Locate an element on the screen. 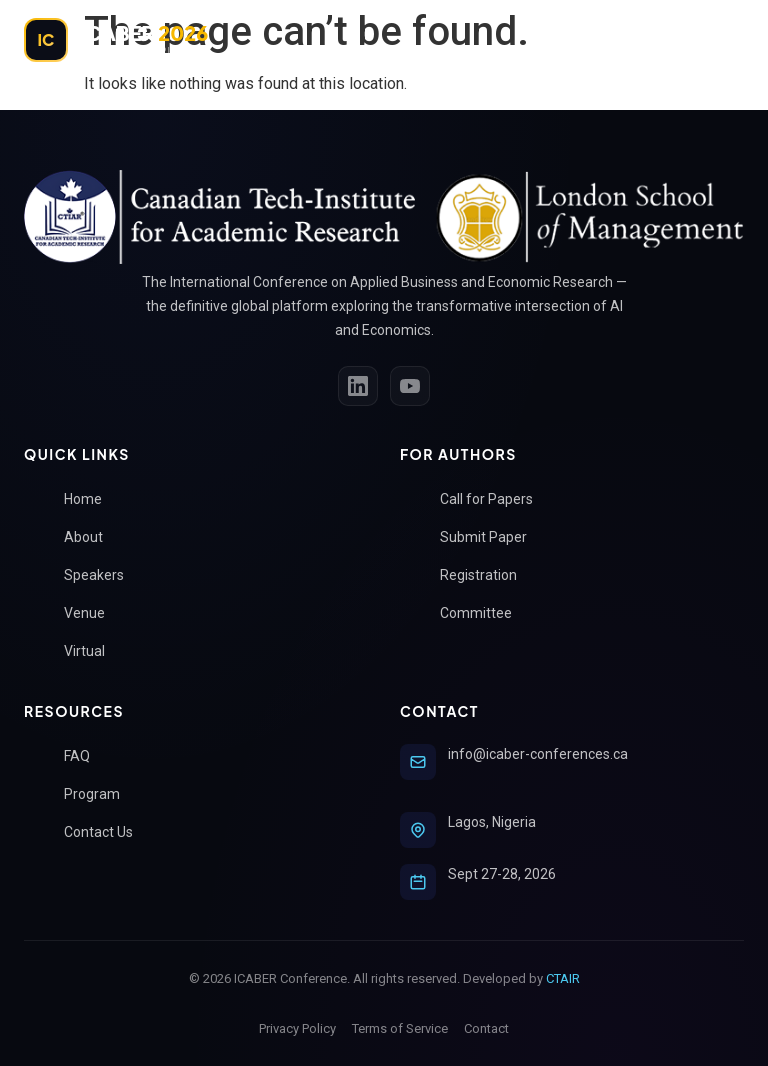 This screenshot has width=768, height=1066. Terms of Service is located at coordinates (400, 1028).